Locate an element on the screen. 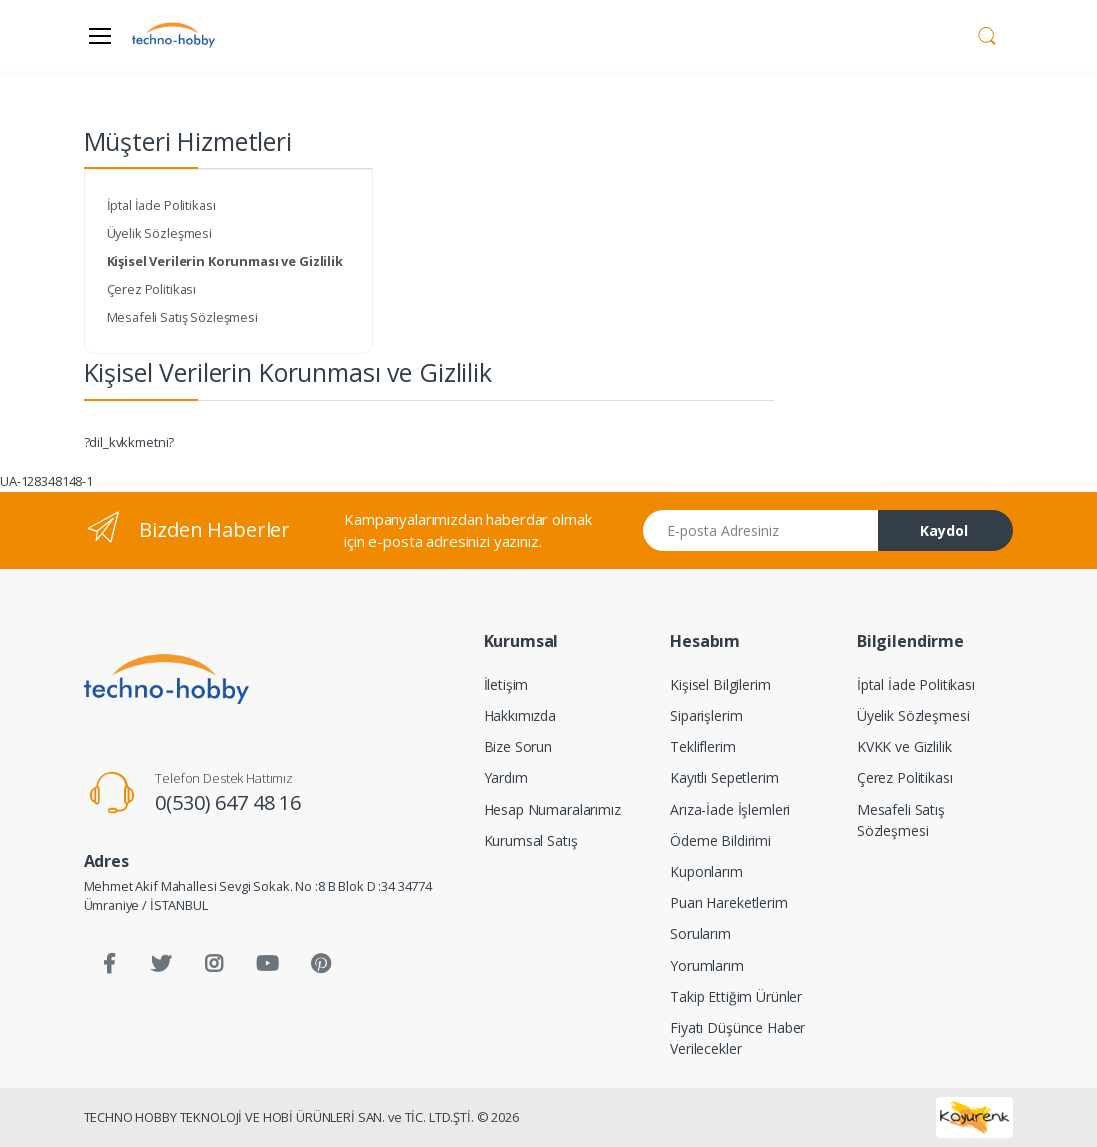 This screenshot has height=1147, width=1097. Hakkımızda is located at coordinates (520, 715).